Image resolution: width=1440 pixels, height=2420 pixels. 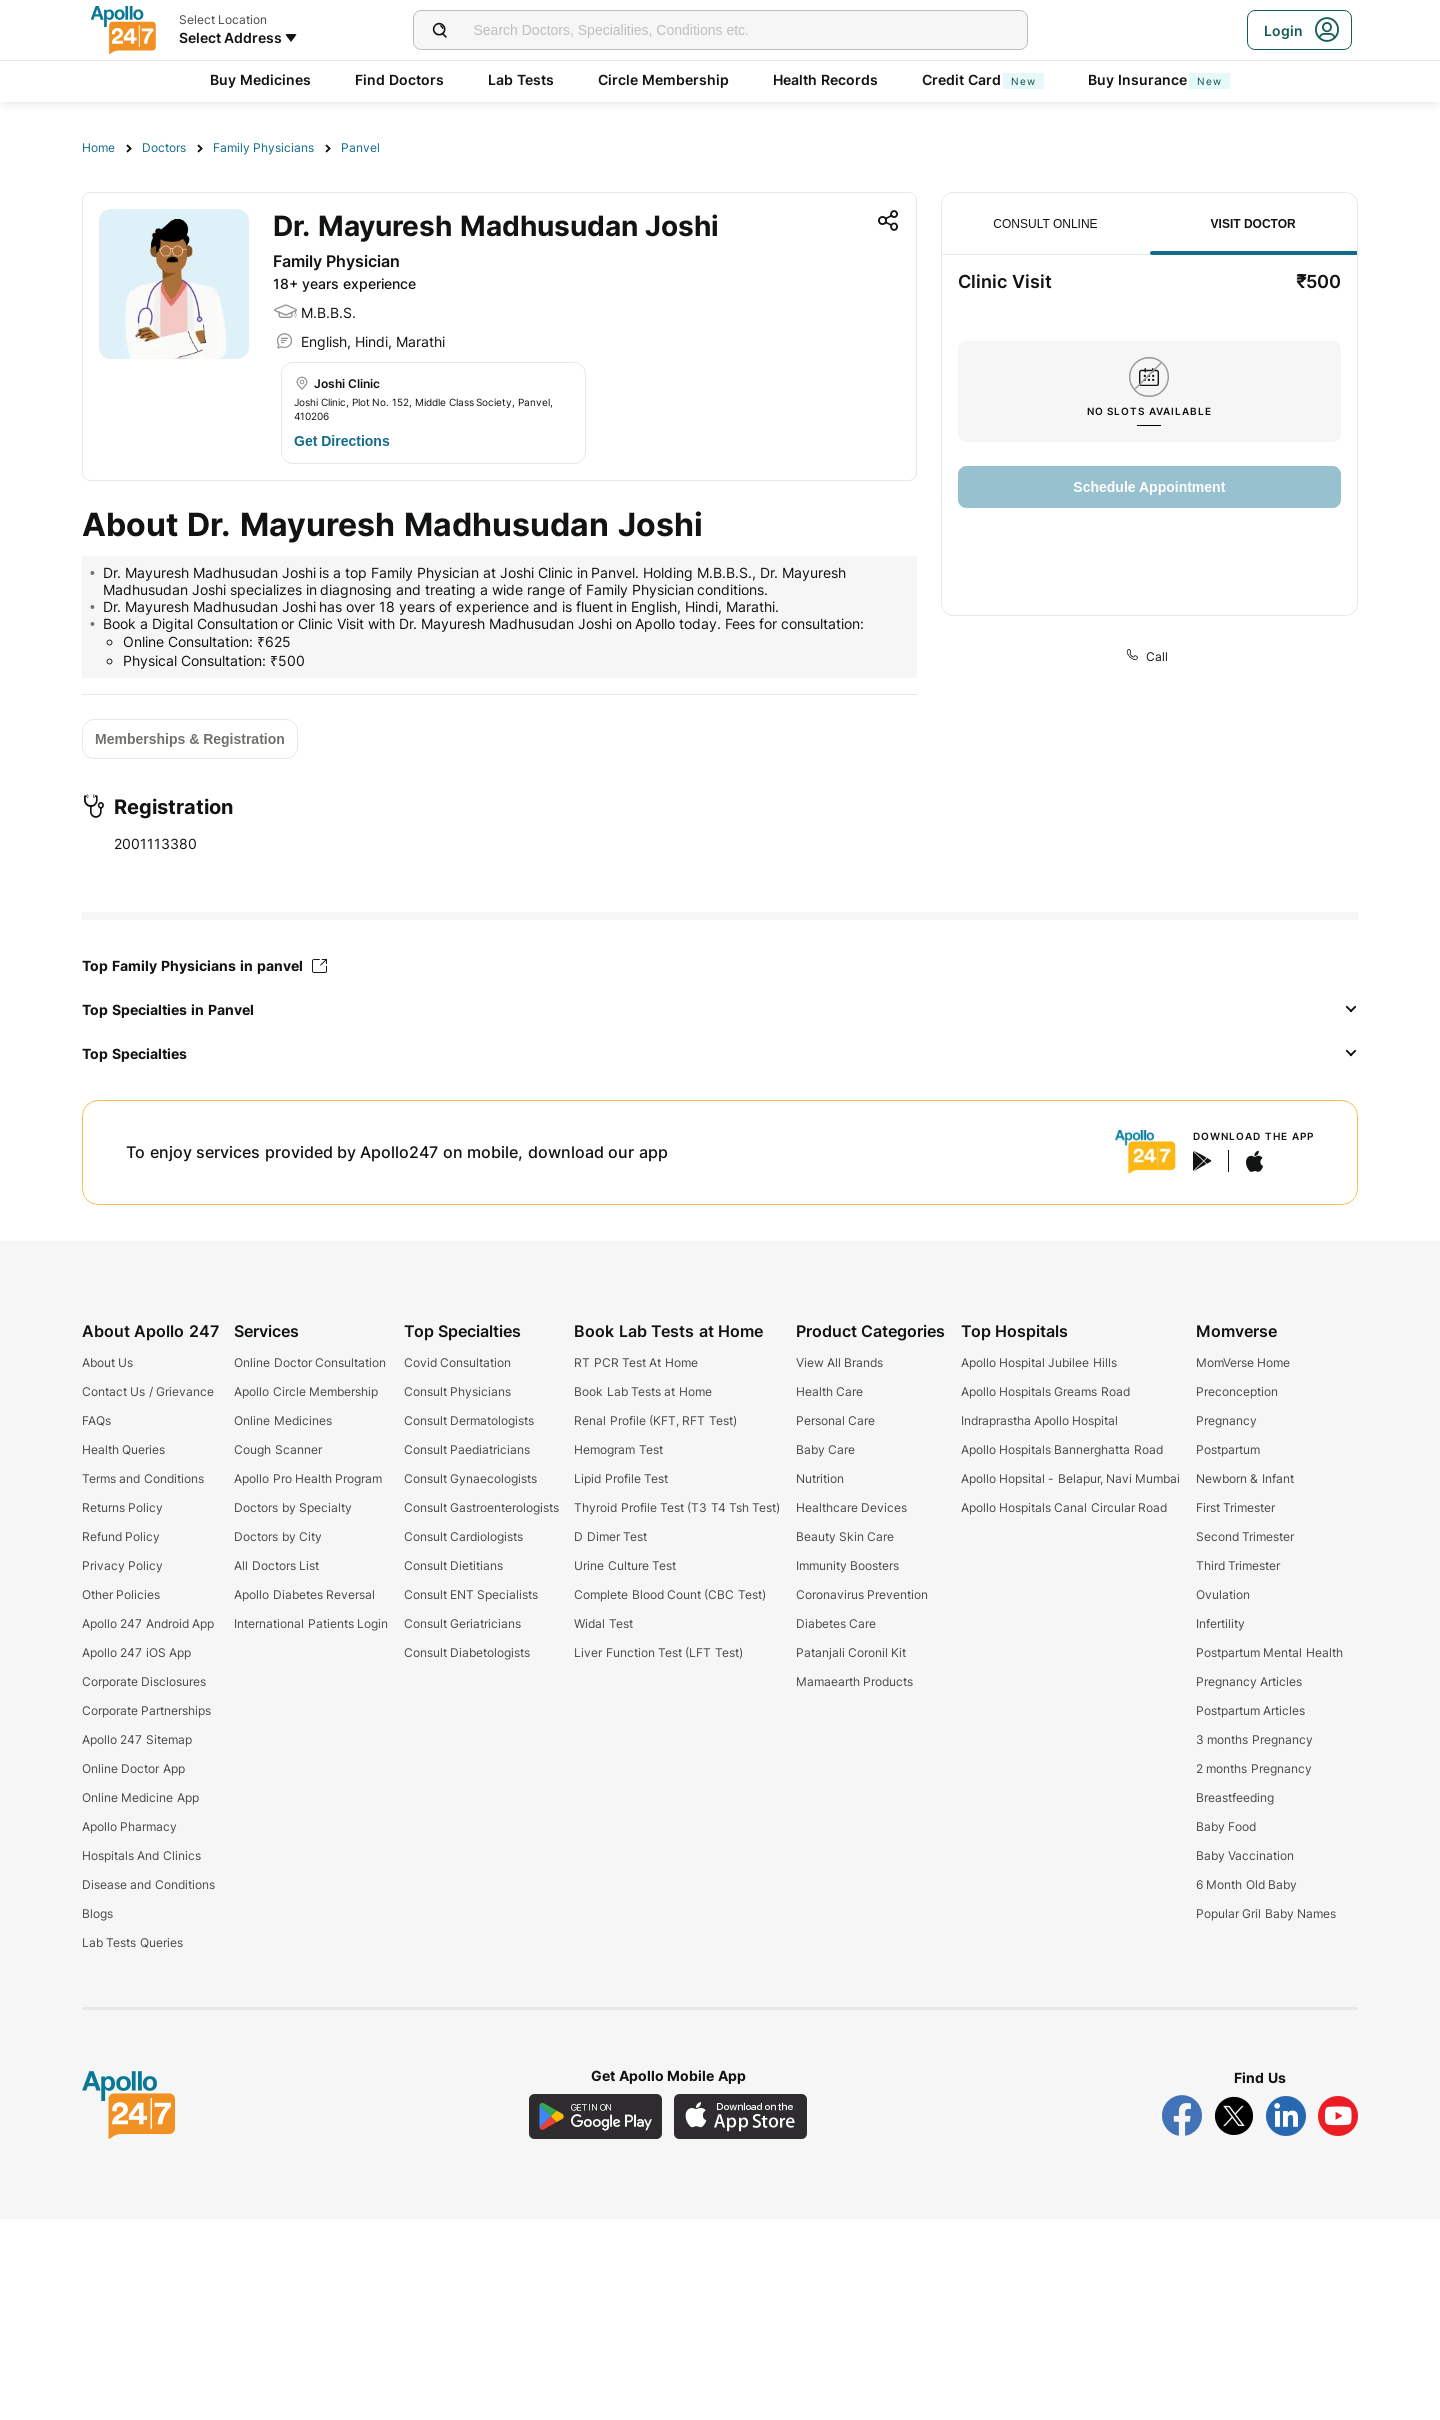 I want to click on Consult Dietitians, so click(x=453, y=1565).